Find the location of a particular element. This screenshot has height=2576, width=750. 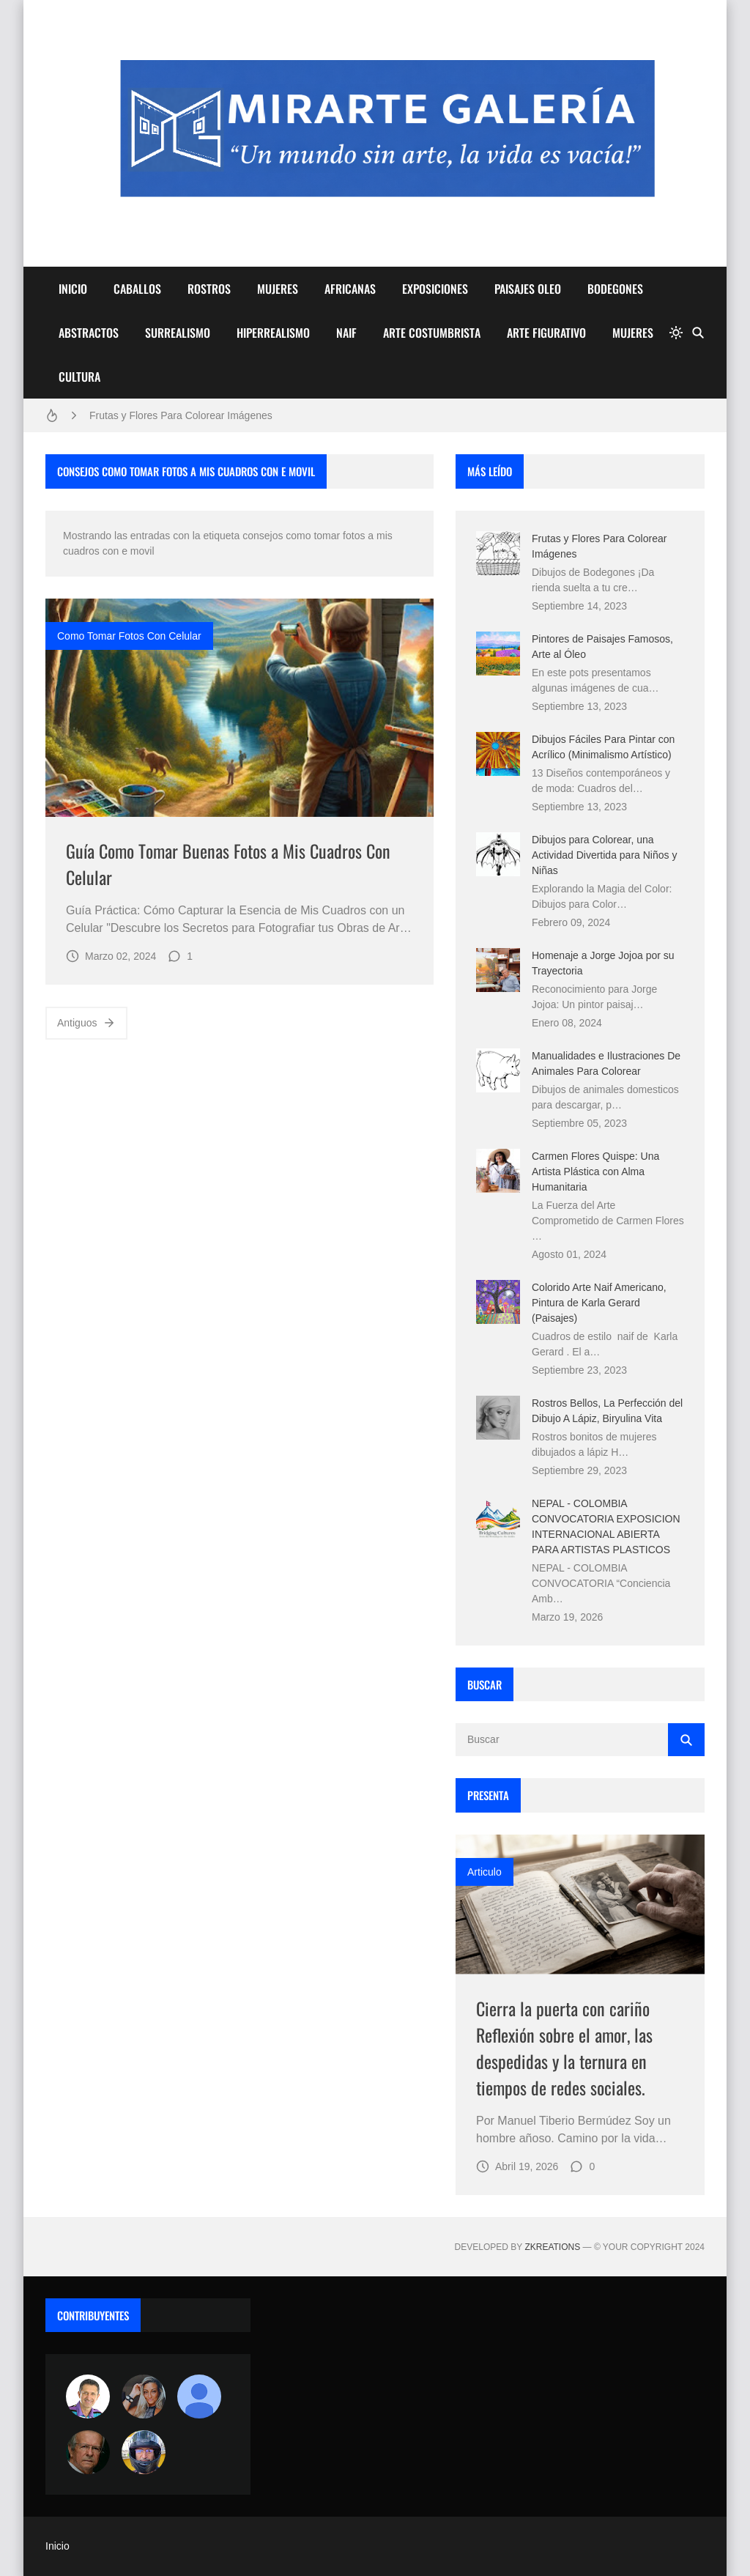

[Buscar] is located at coordinates (698, 333).